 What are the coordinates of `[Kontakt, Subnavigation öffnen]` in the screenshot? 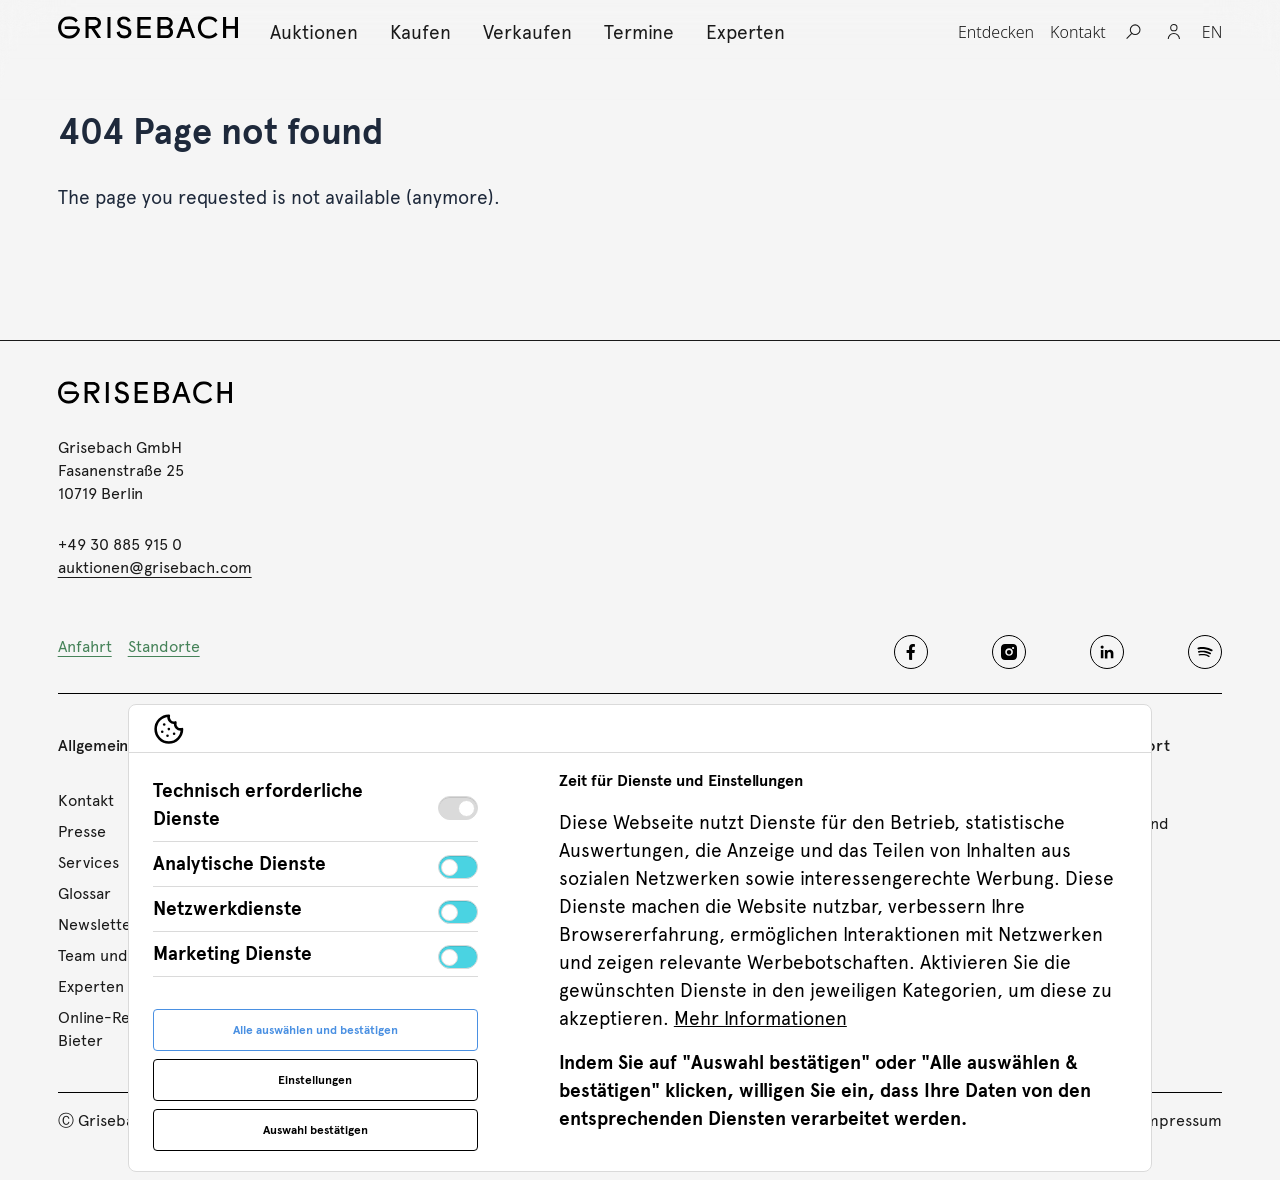 It's located at (1078, 32).